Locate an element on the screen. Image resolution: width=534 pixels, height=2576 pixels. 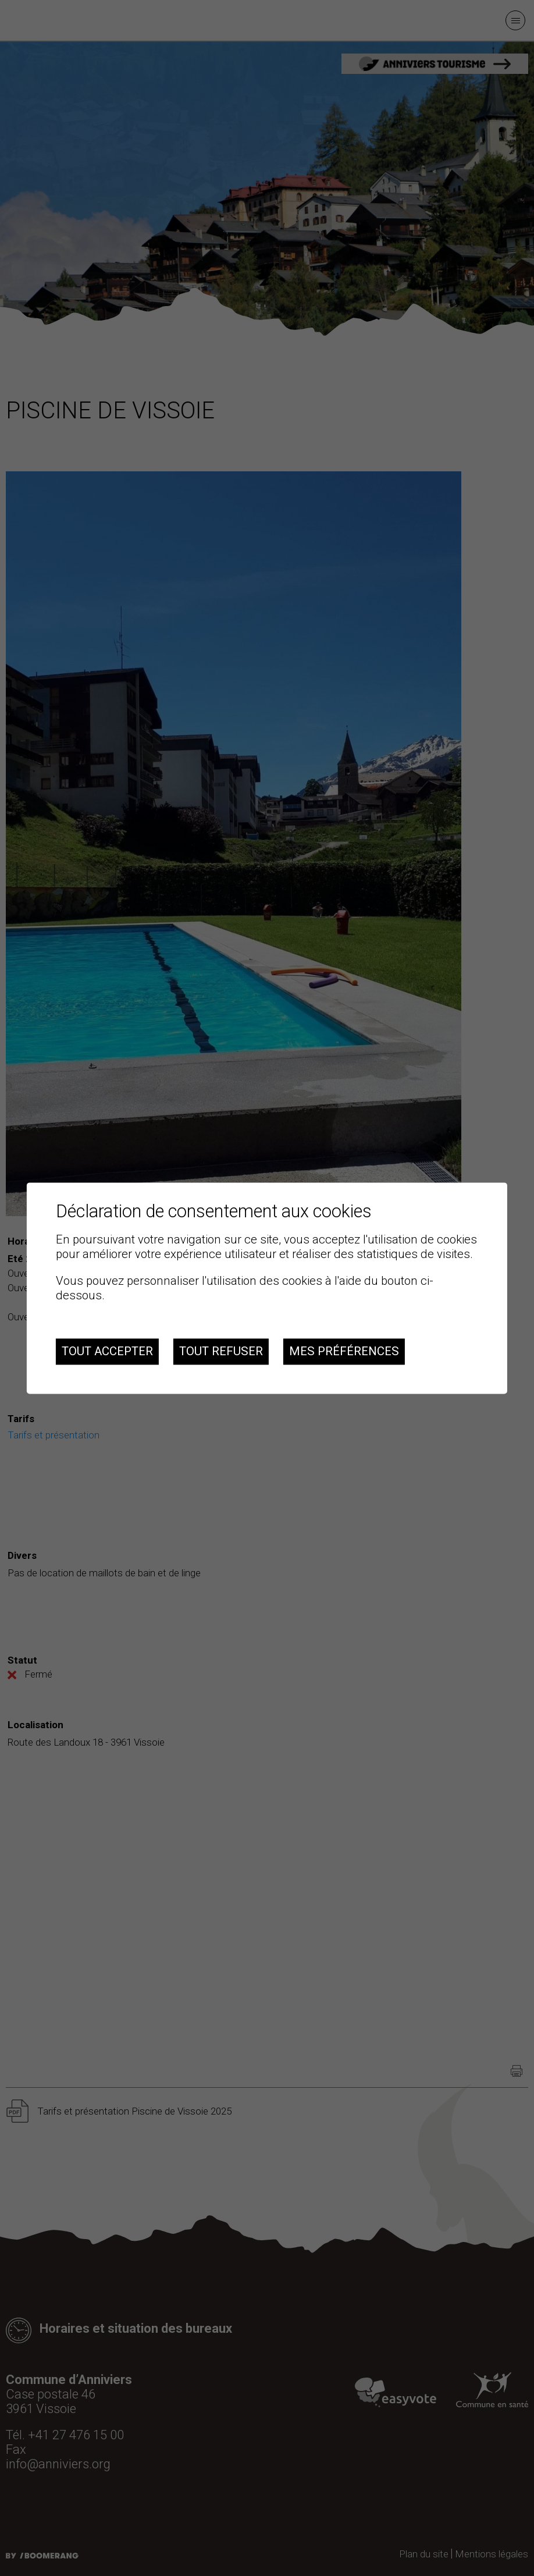
Tout accepter is located at coordinates (107, 1352).